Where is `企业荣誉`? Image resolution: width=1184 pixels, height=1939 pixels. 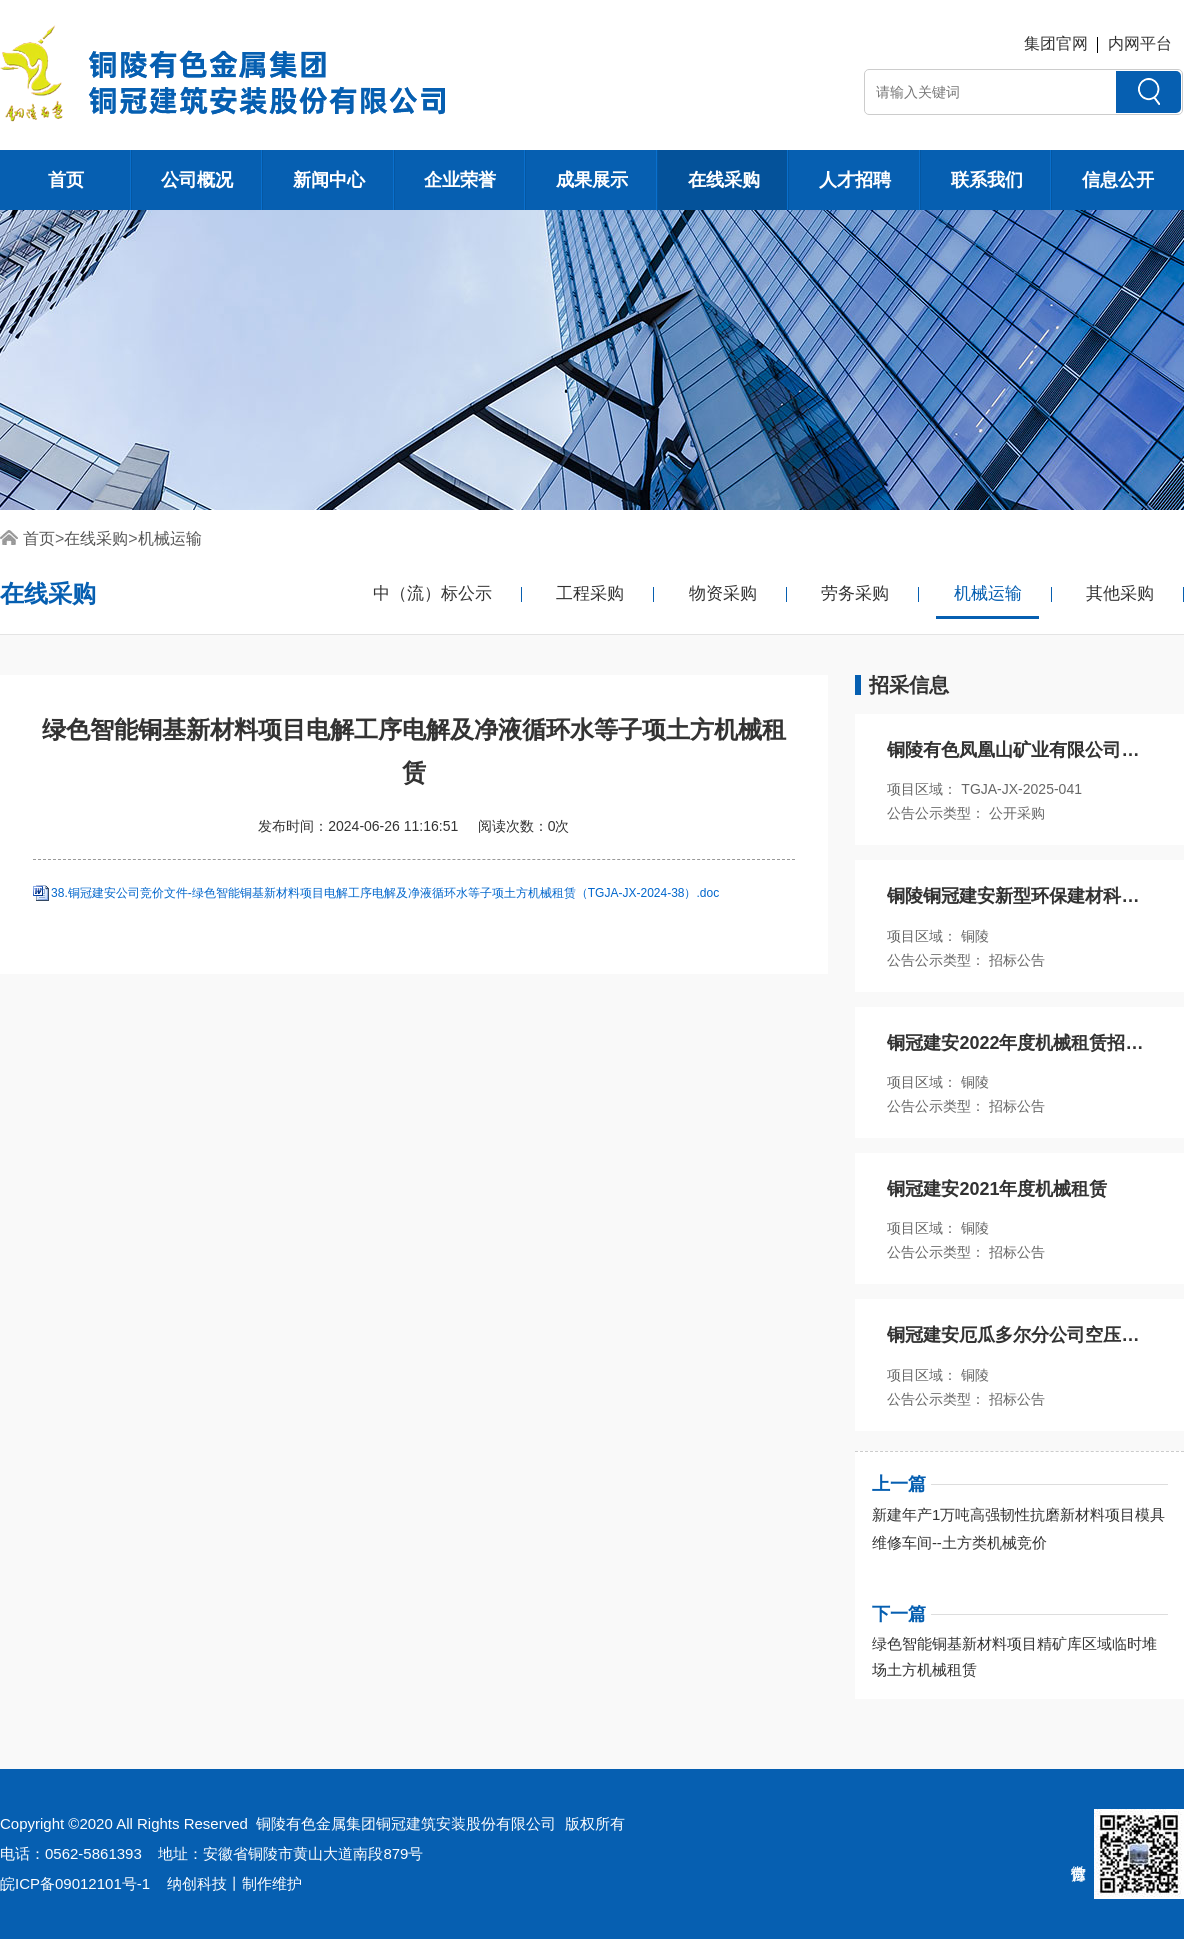
企业荣誉 is located at coordinates (460, 180).